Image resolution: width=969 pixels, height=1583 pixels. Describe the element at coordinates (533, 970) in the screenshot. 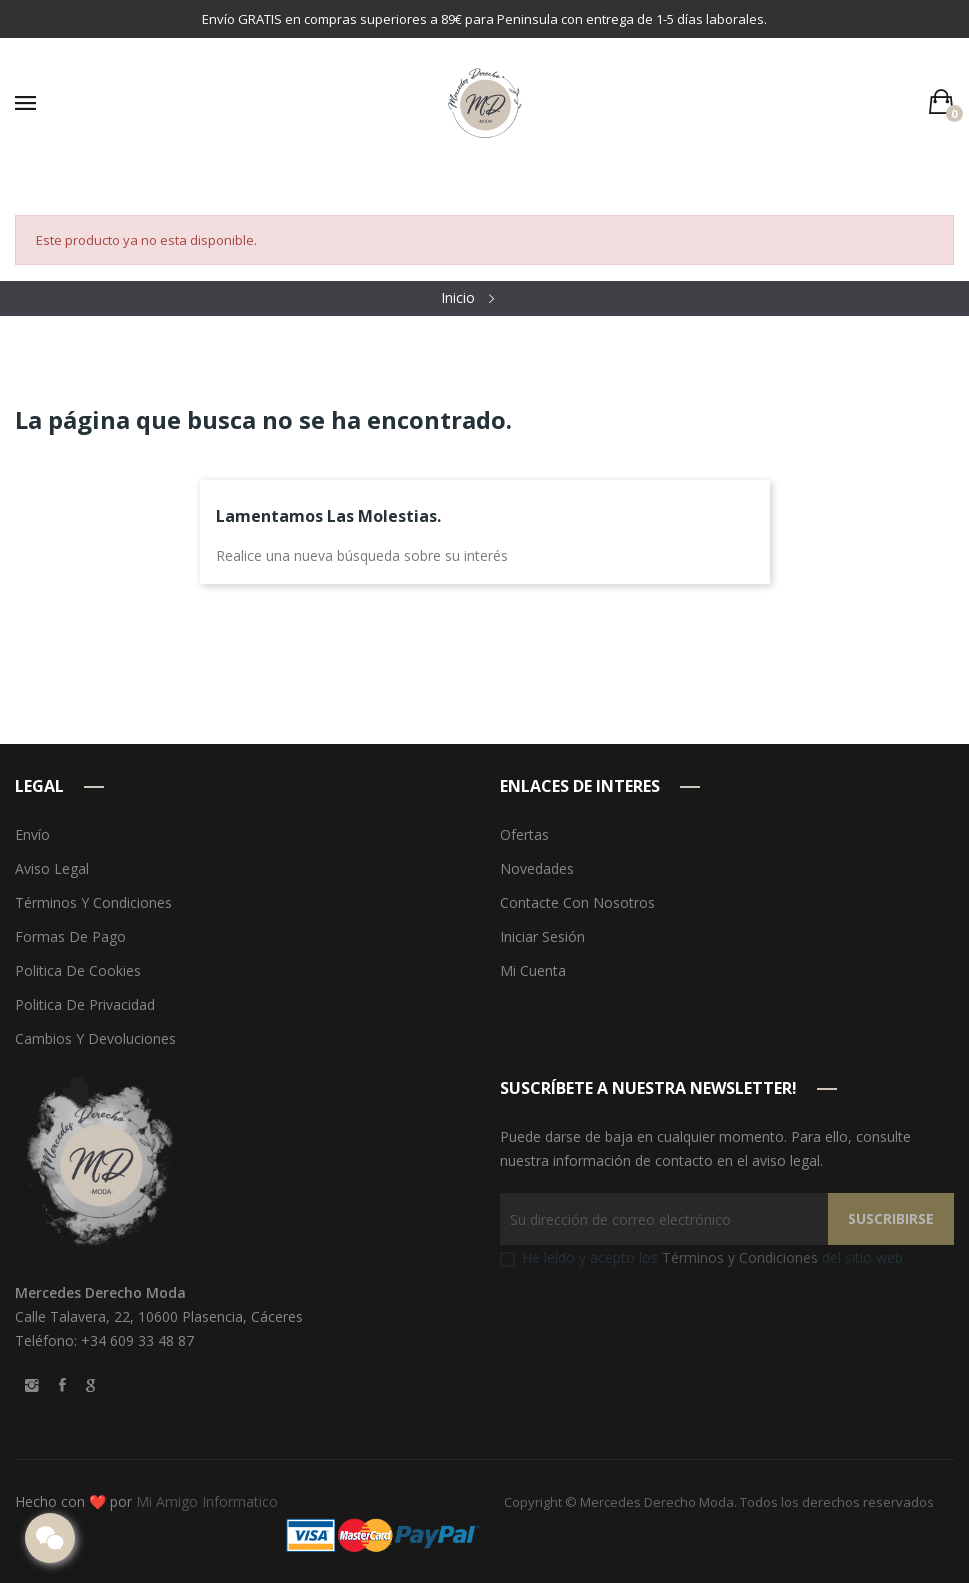

I see `Mi cuenta` at that location.